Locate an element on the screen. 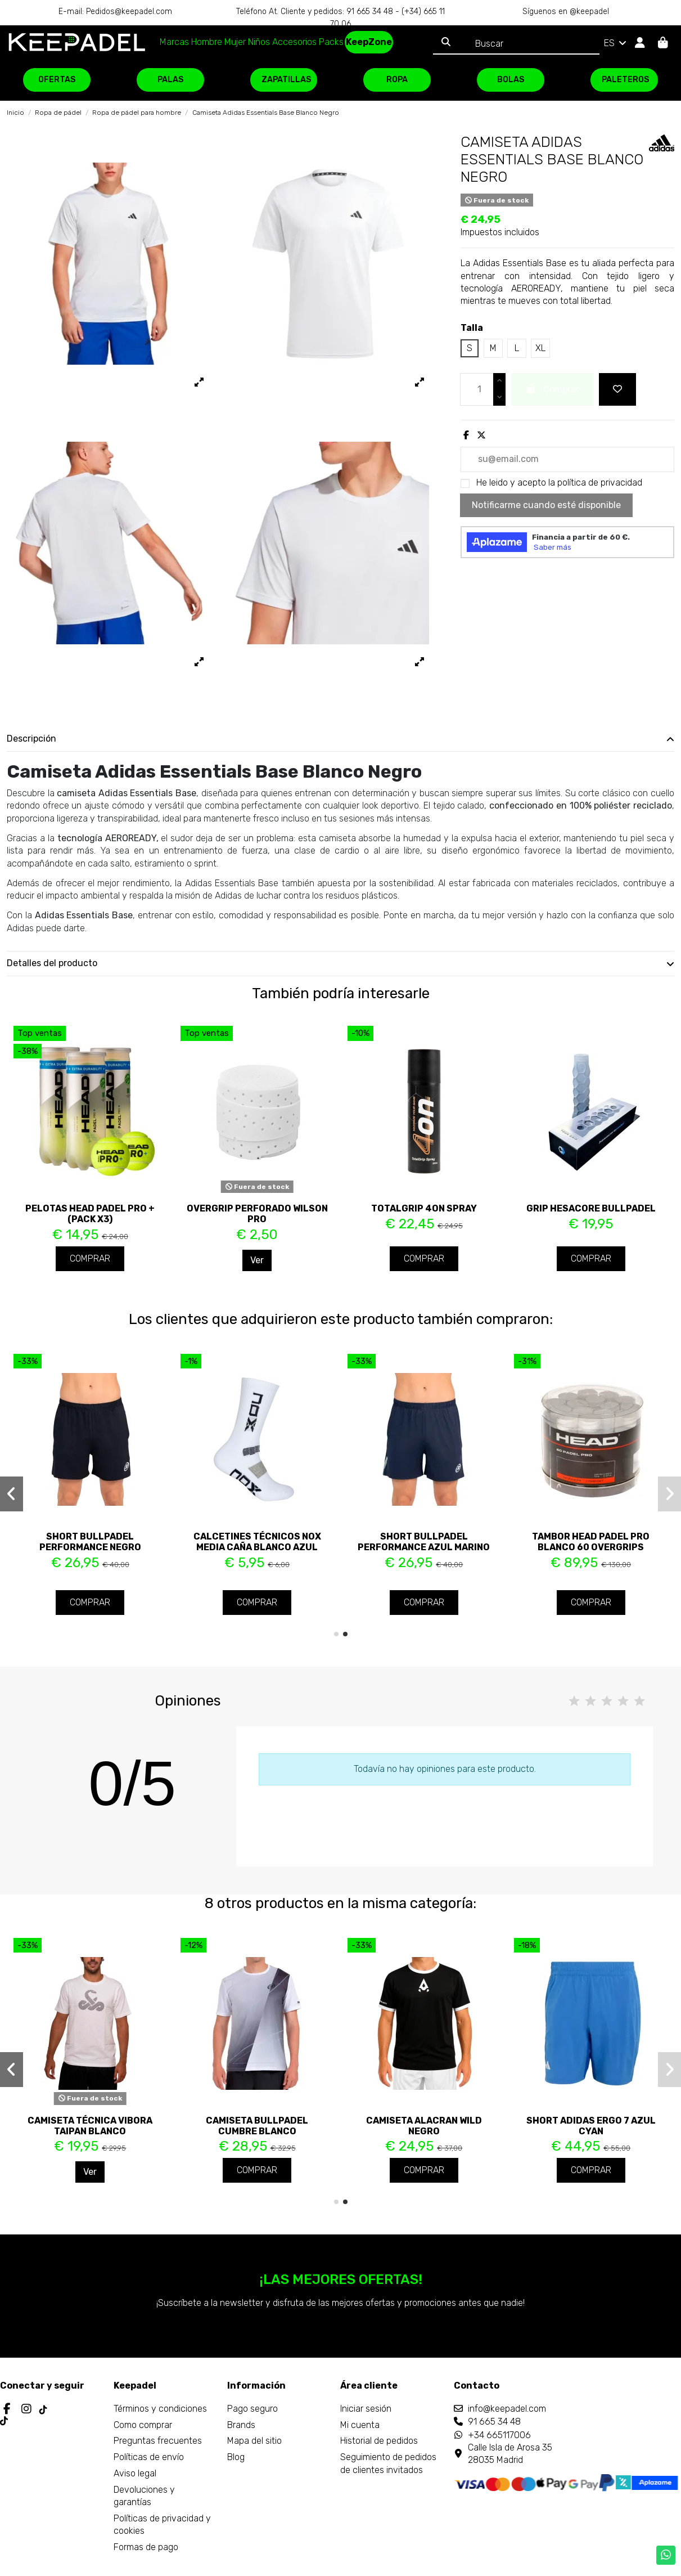 This screenshot has height=2576, width=681. Formas de pago is located at coordinates (146, 2547).